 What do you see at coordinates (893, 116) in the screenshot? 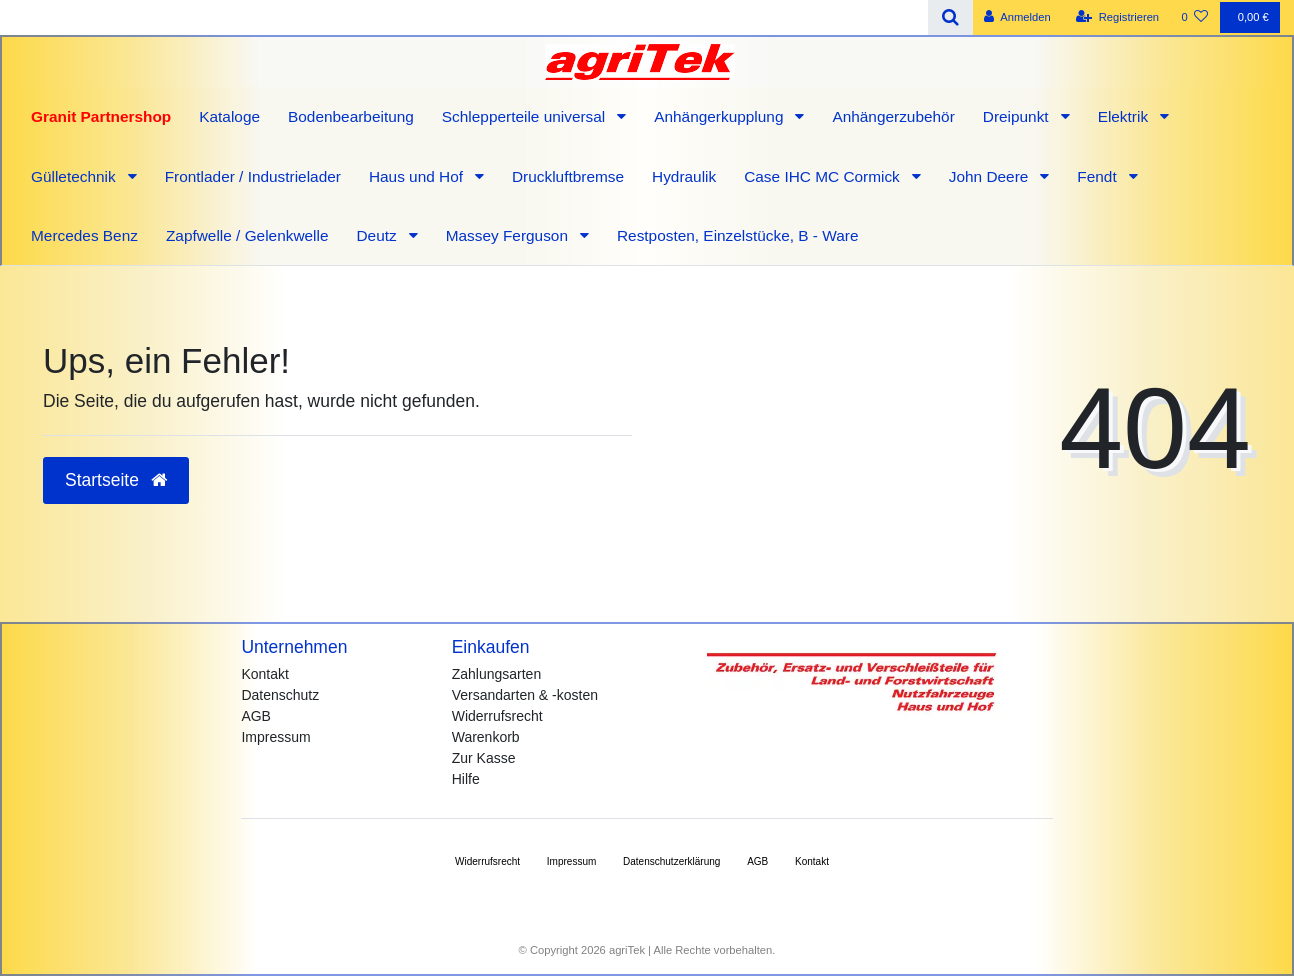
I see `Anhängerzubehör` at bounding box center [893, 116].